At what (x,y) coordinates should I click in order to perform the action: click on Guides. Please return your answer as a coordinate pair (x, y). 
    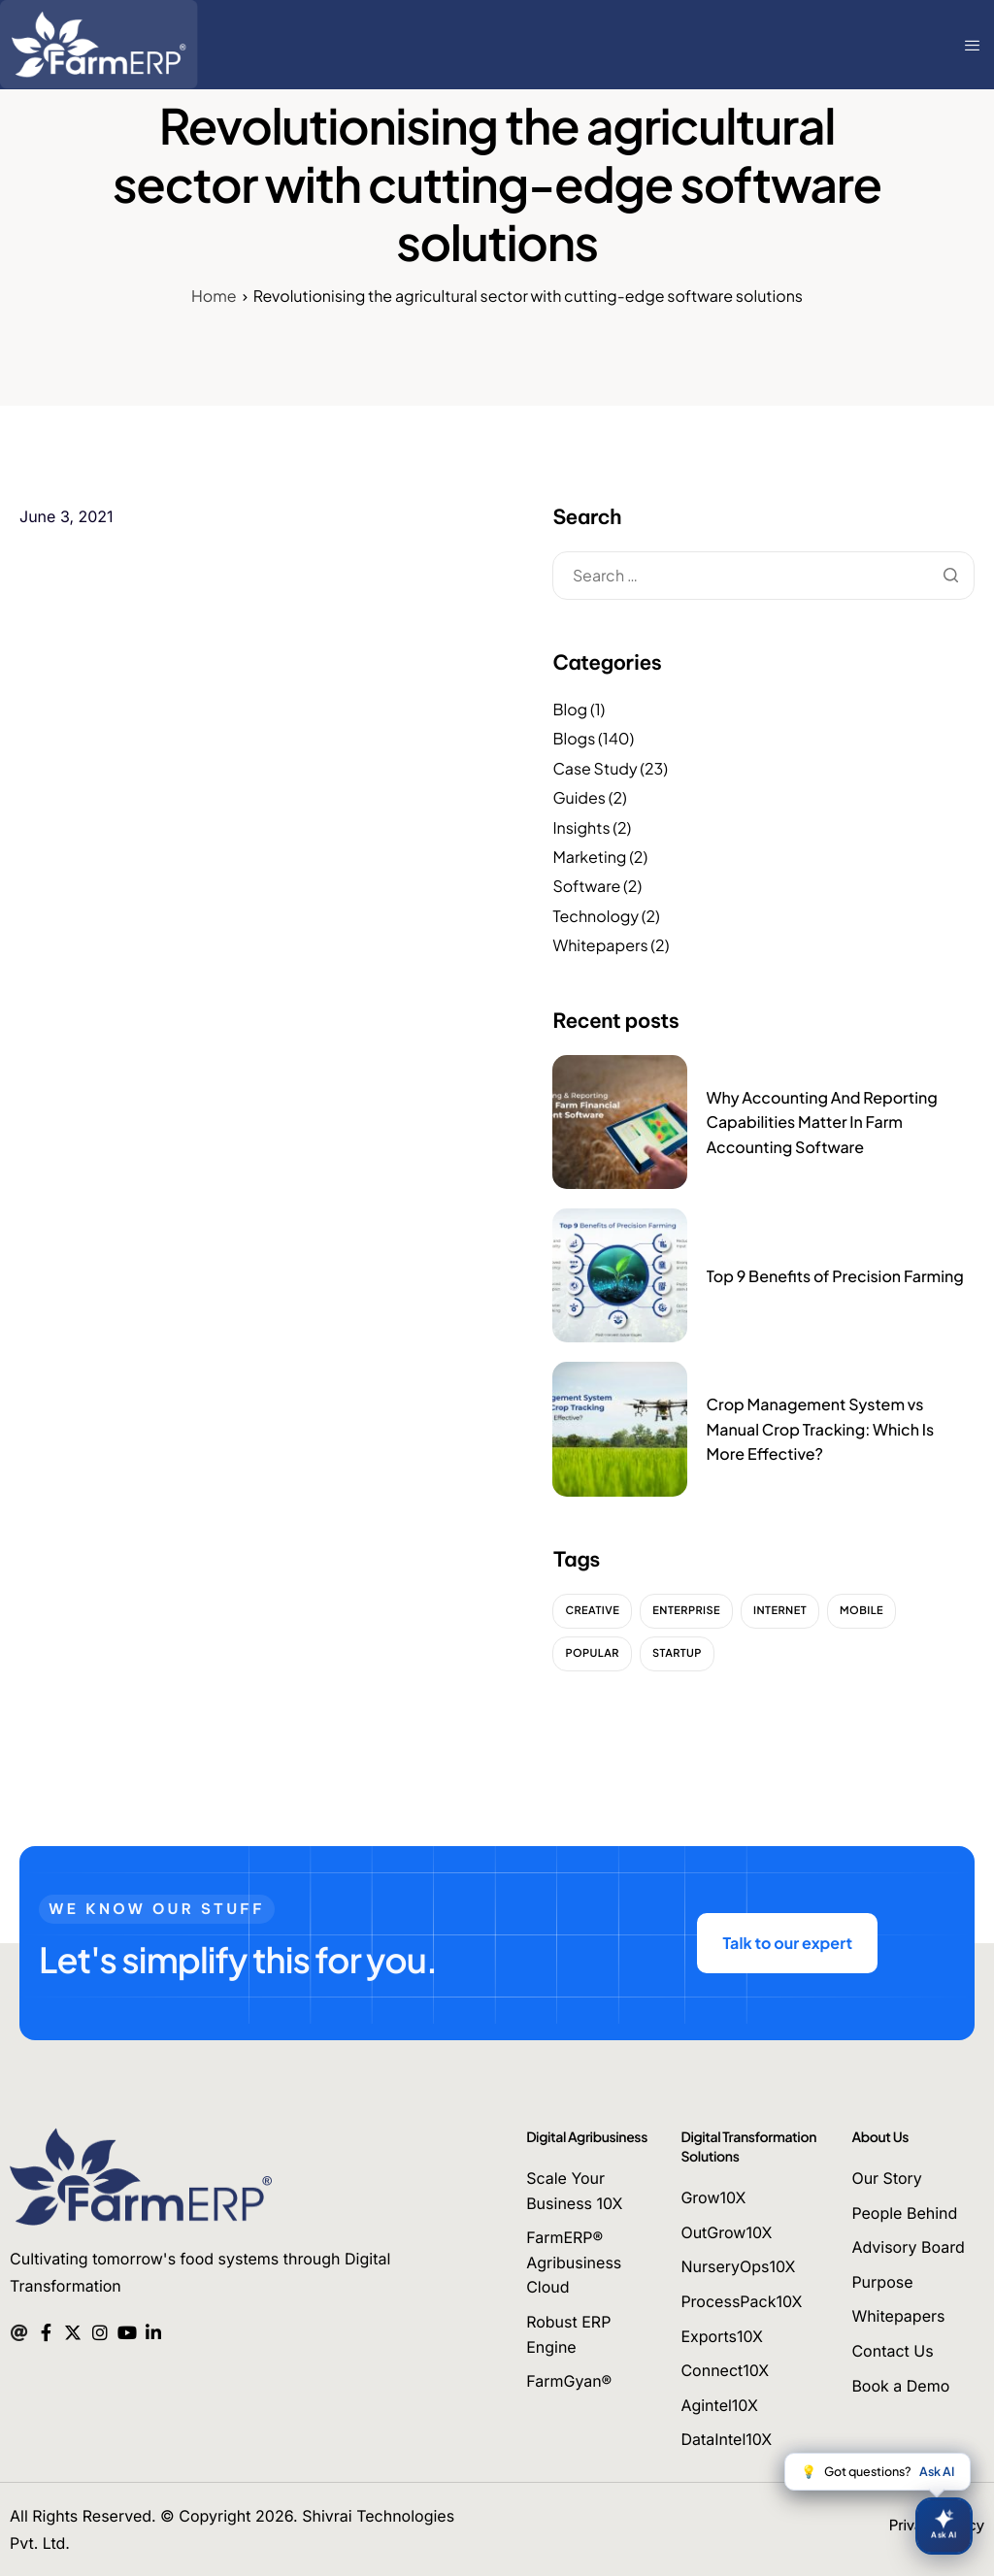
    Looking at the image, I should click on (579, 797).